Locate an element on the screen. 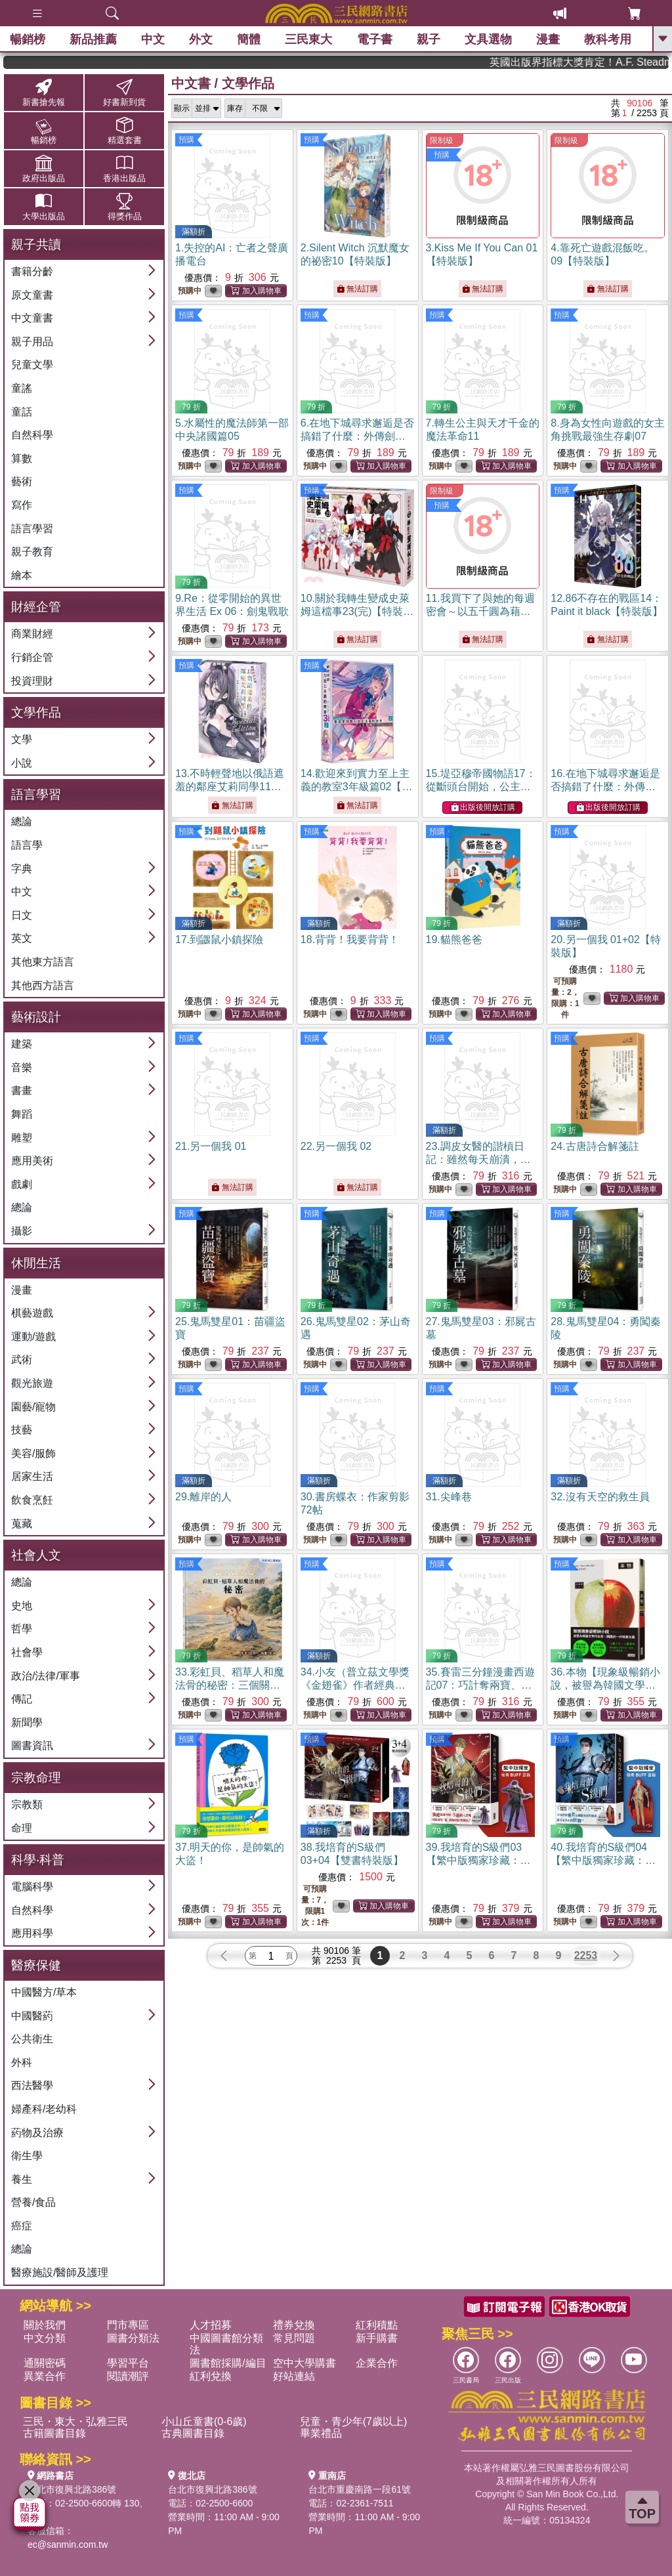 The height and width of the screenshot is (2576, 672). 醫療保健 is located at coordinates (36, 1965).